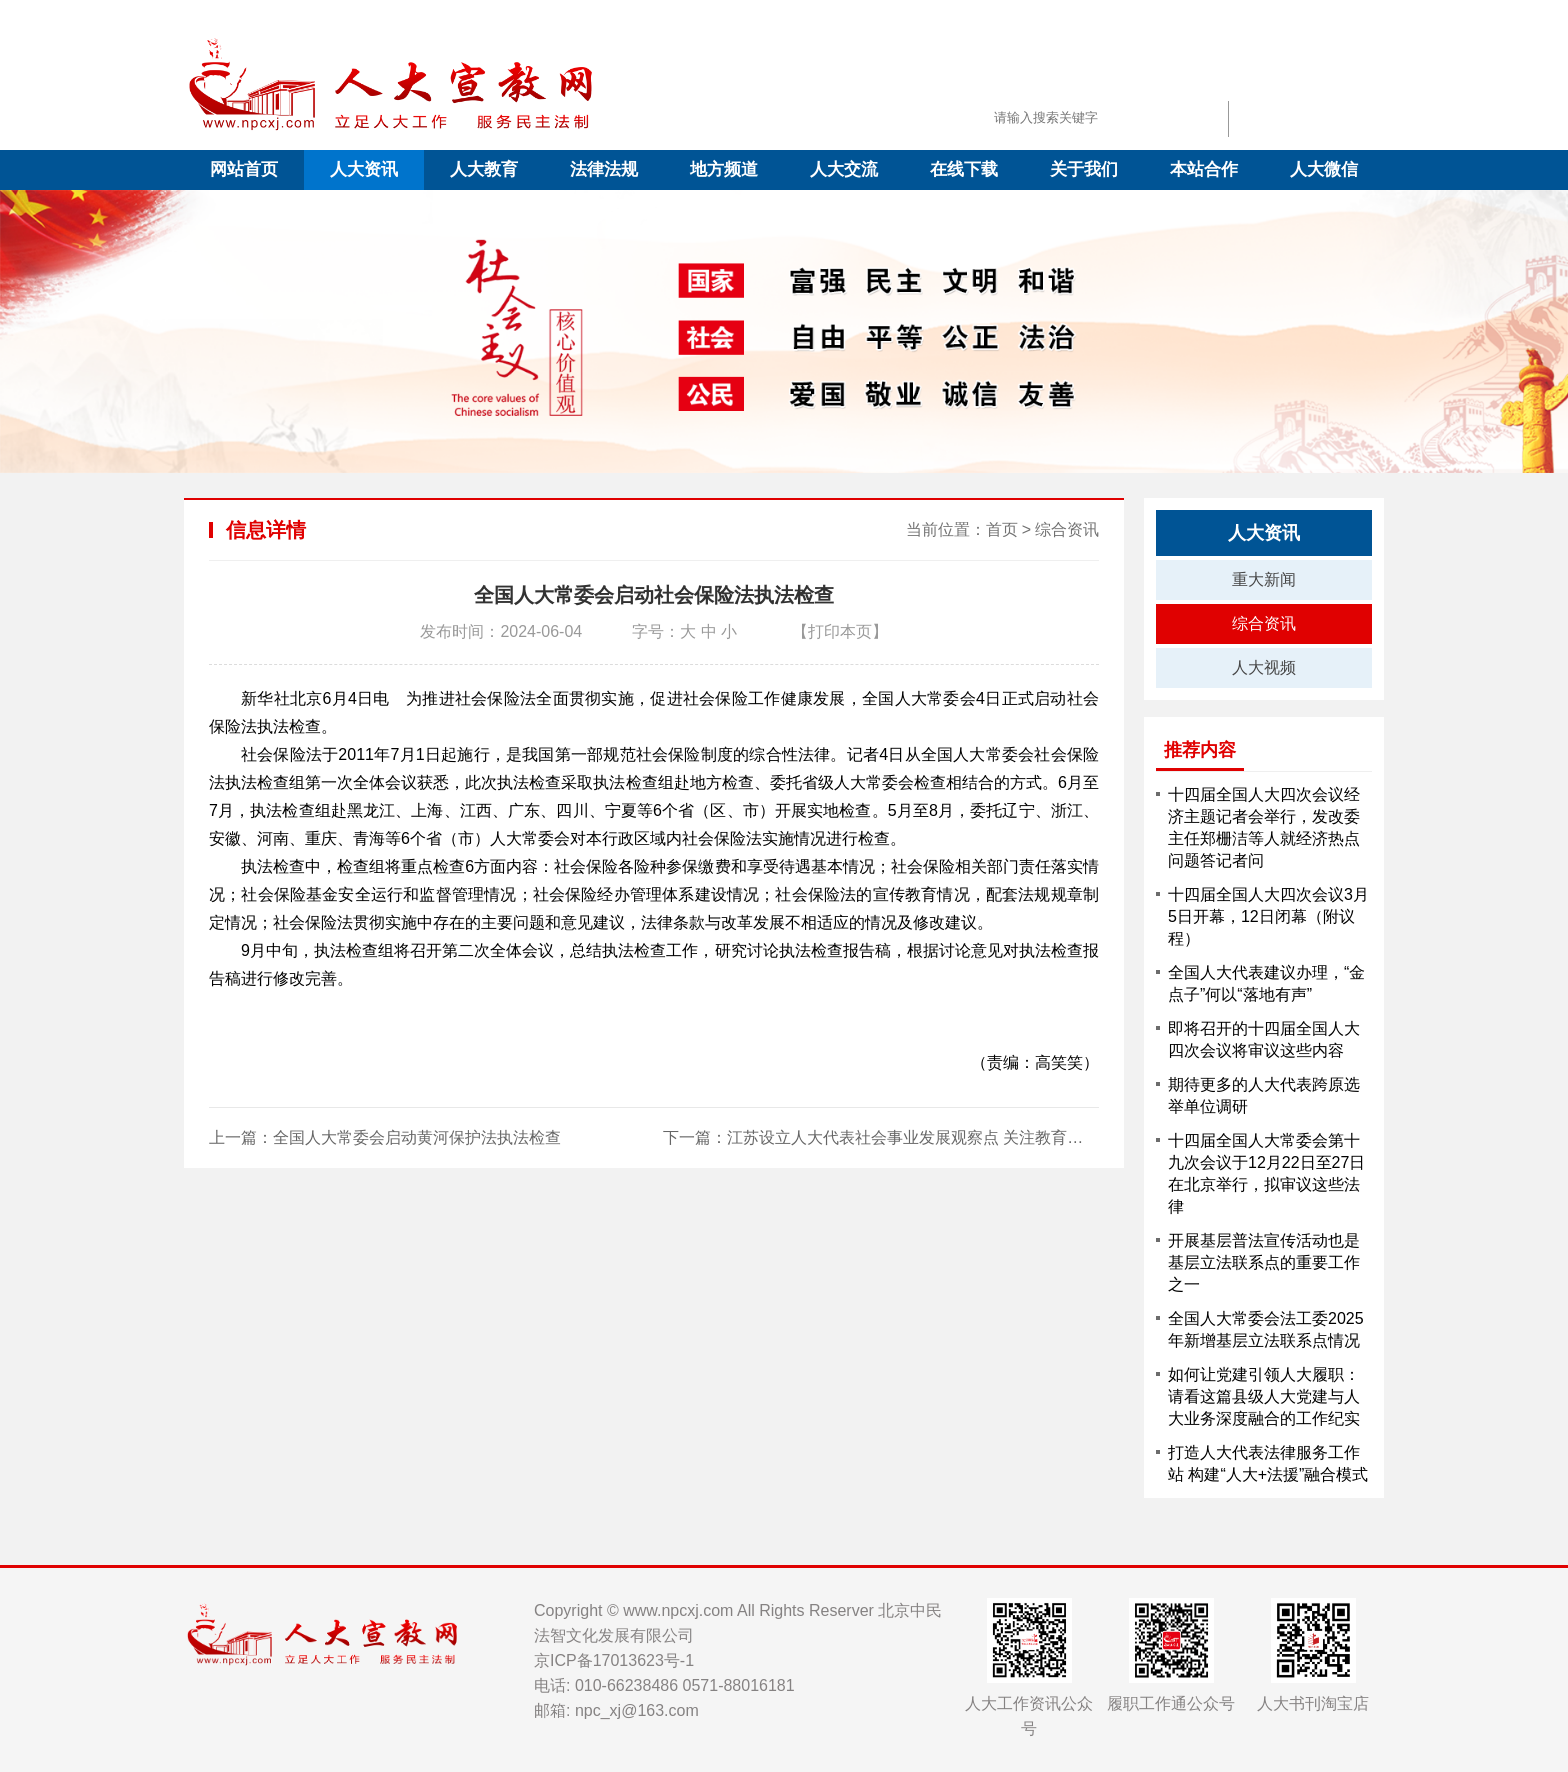 The image size is (1568, 1772). What do you see at coordinates (484, 169) in the screenshot?
I see `人大教育` at bounding box center [484, 169].